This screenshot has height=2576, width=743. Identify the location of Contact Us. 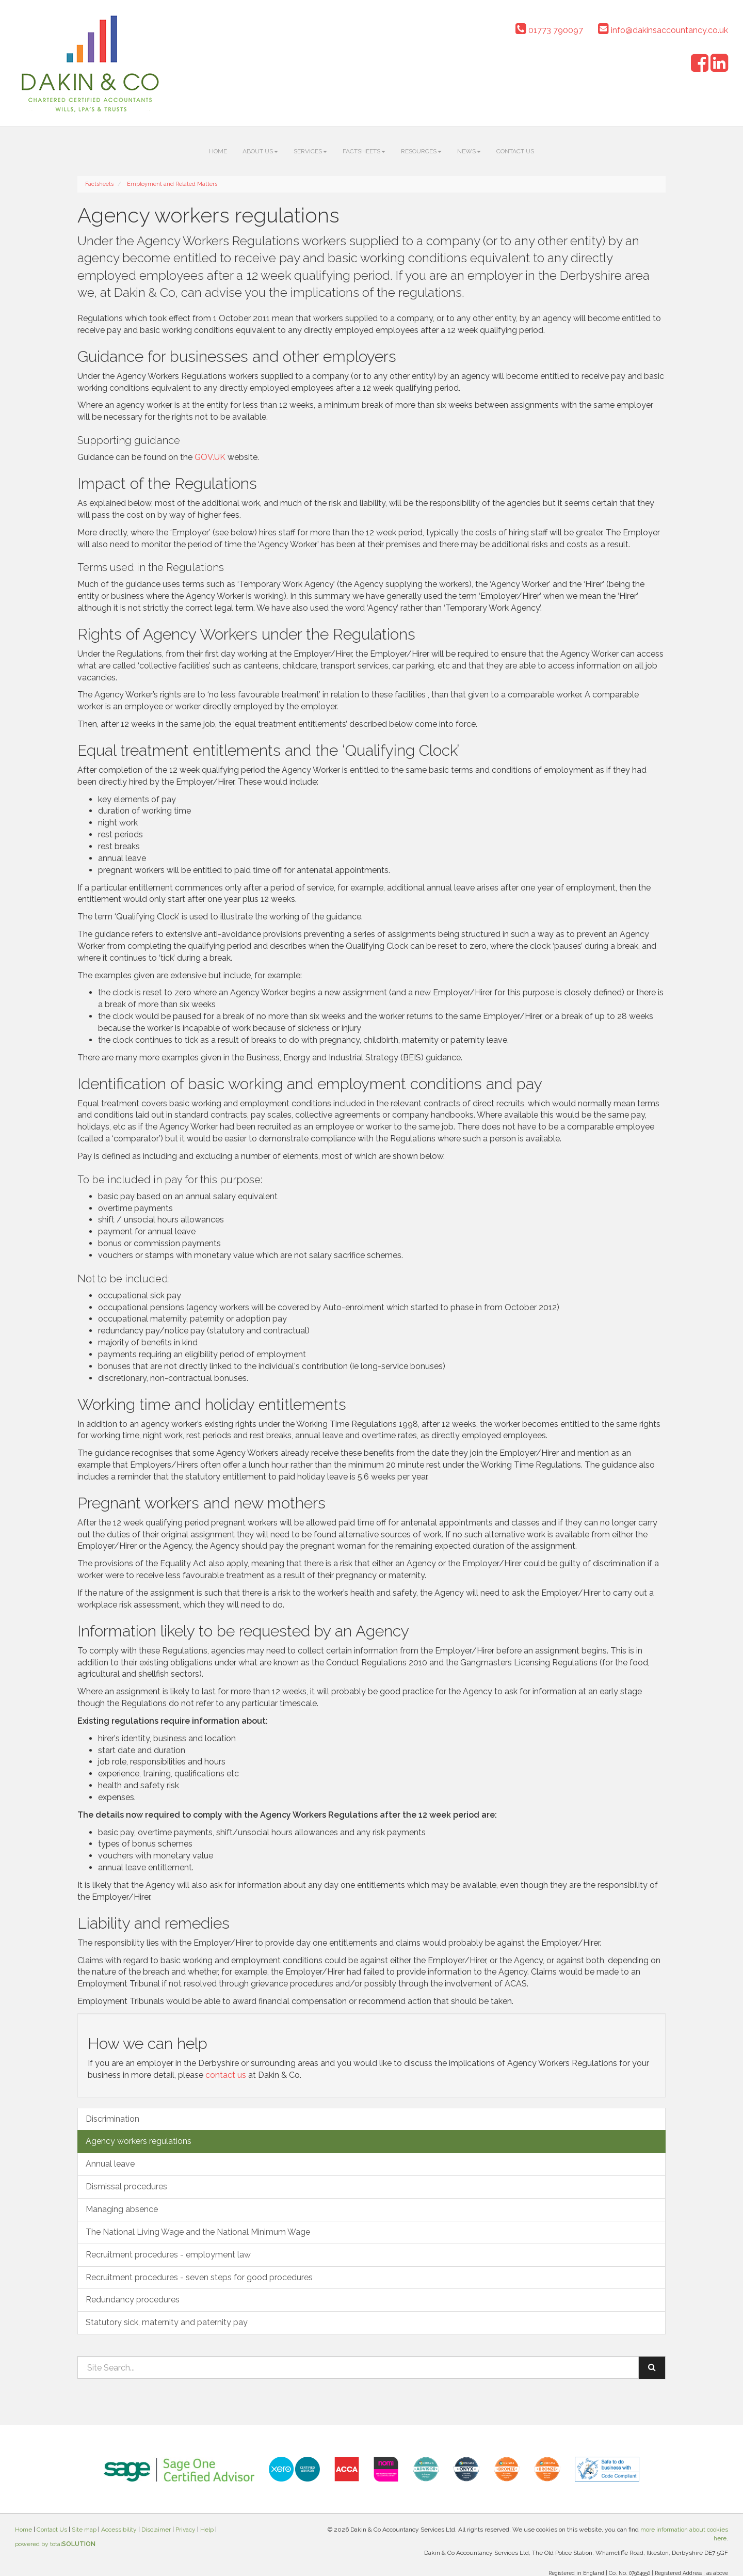
(515, 151).